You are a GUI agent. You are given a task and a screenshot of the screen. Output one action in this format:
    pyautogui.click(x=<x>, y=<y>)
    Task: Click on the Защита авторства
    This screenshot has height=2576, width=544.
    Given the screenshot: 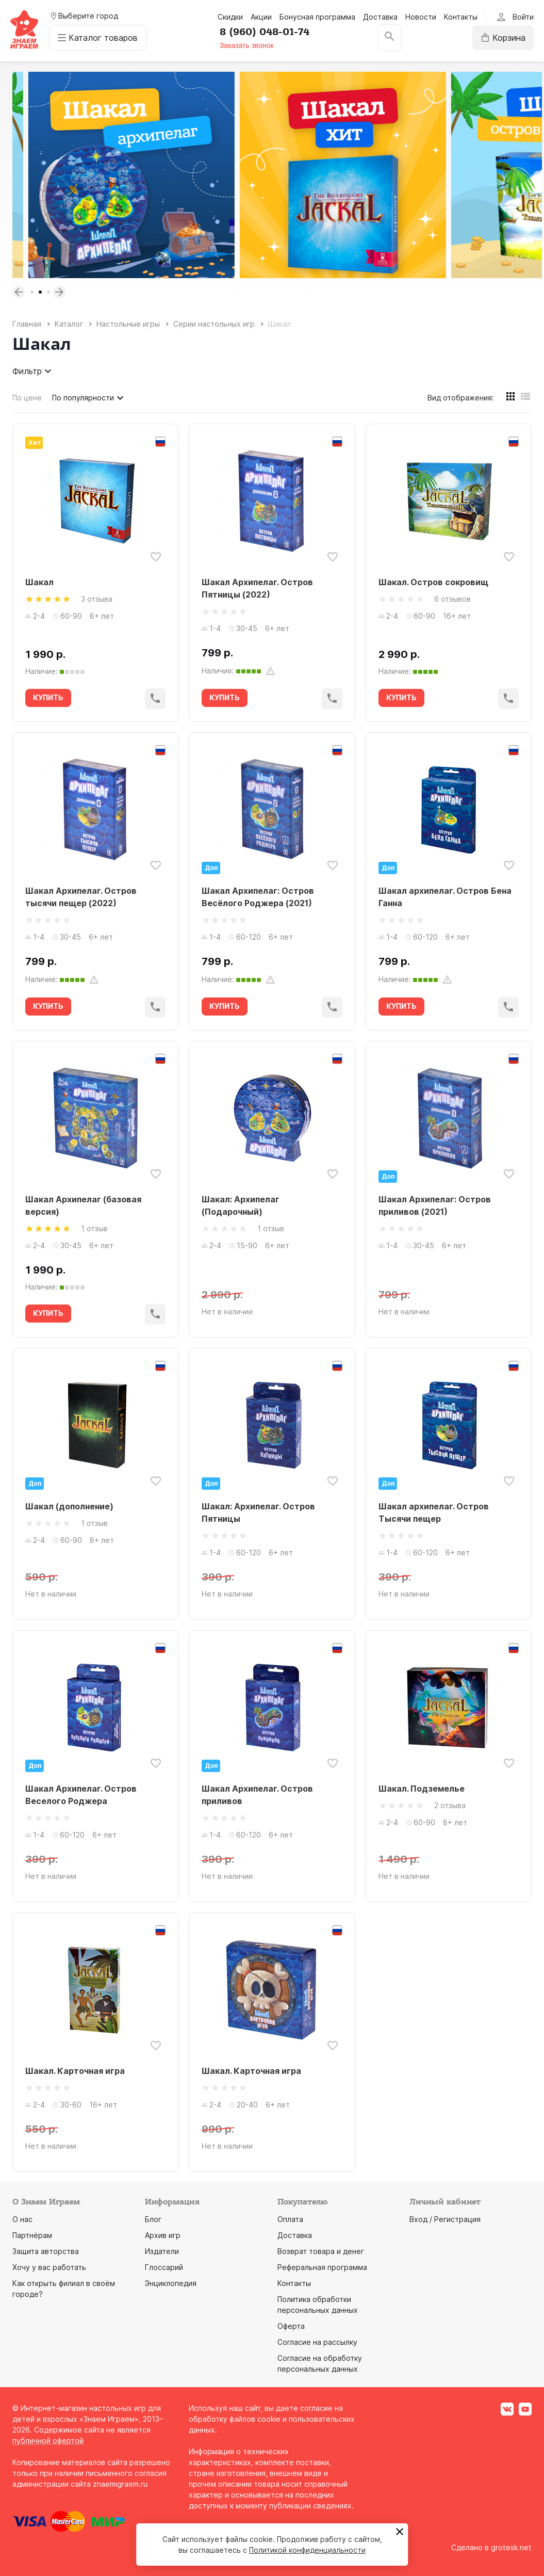 What is the action you would take?
    pyautogui.click(x=45, y=2251)
    